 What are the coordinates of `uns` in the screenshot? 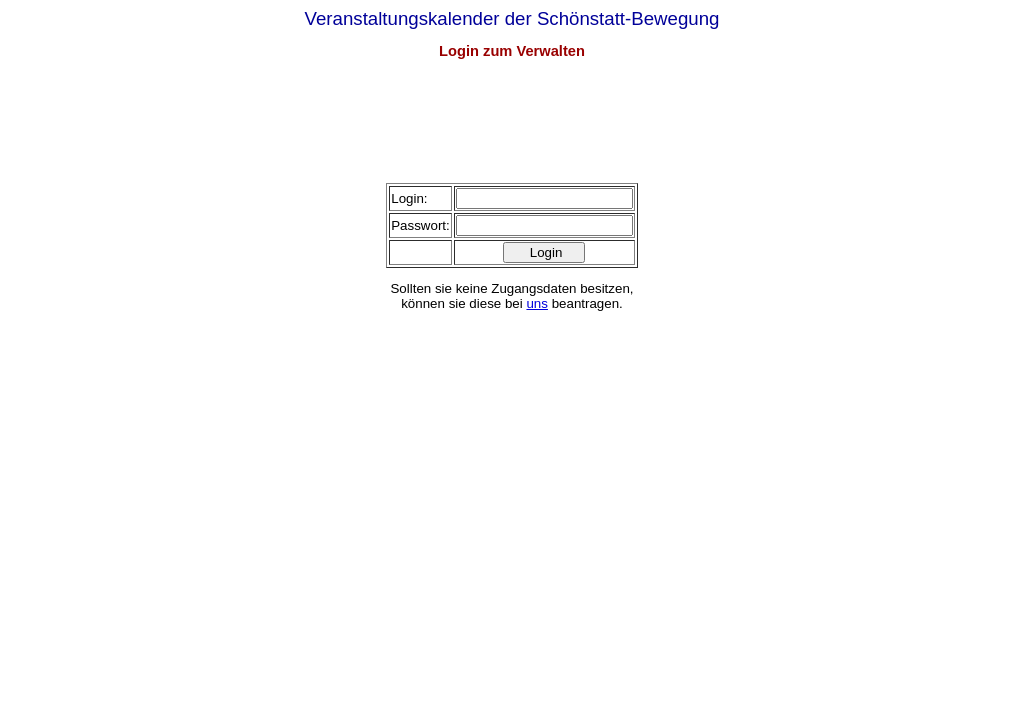 It's located at (537, 303).